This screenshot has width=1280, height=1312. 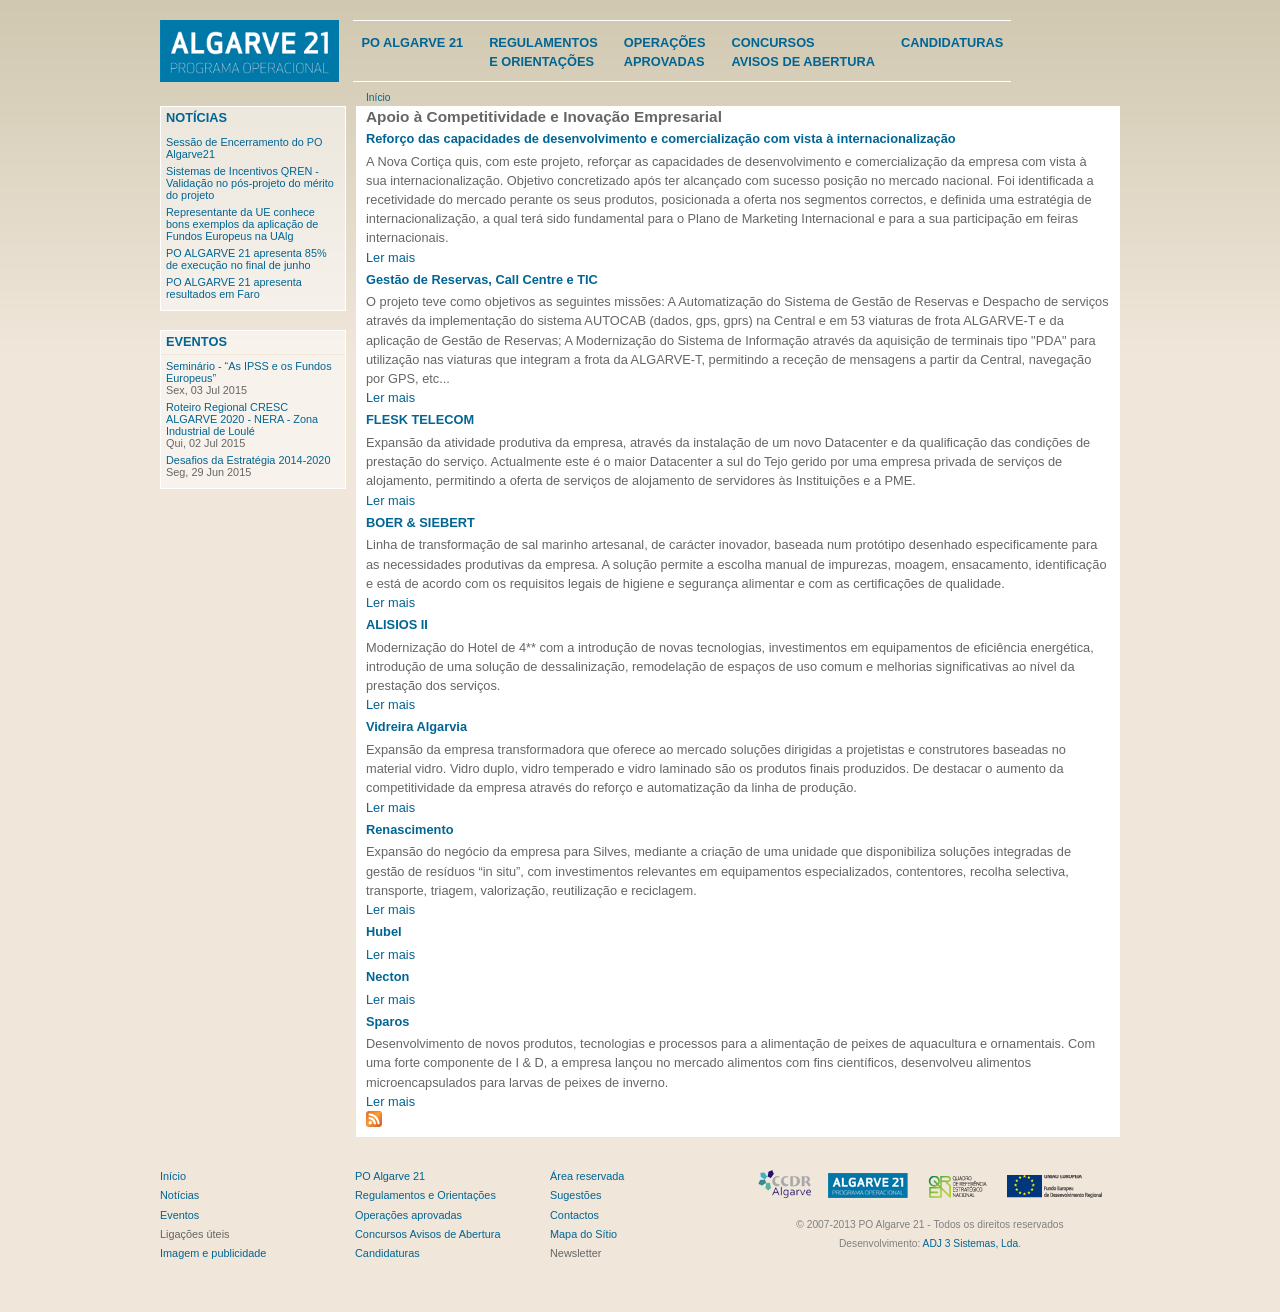 What do you see at coordinates (427, 1234) in the screenshot?
I see `Concursos Avisos de Abertura` at bounding box center [427, 1234].